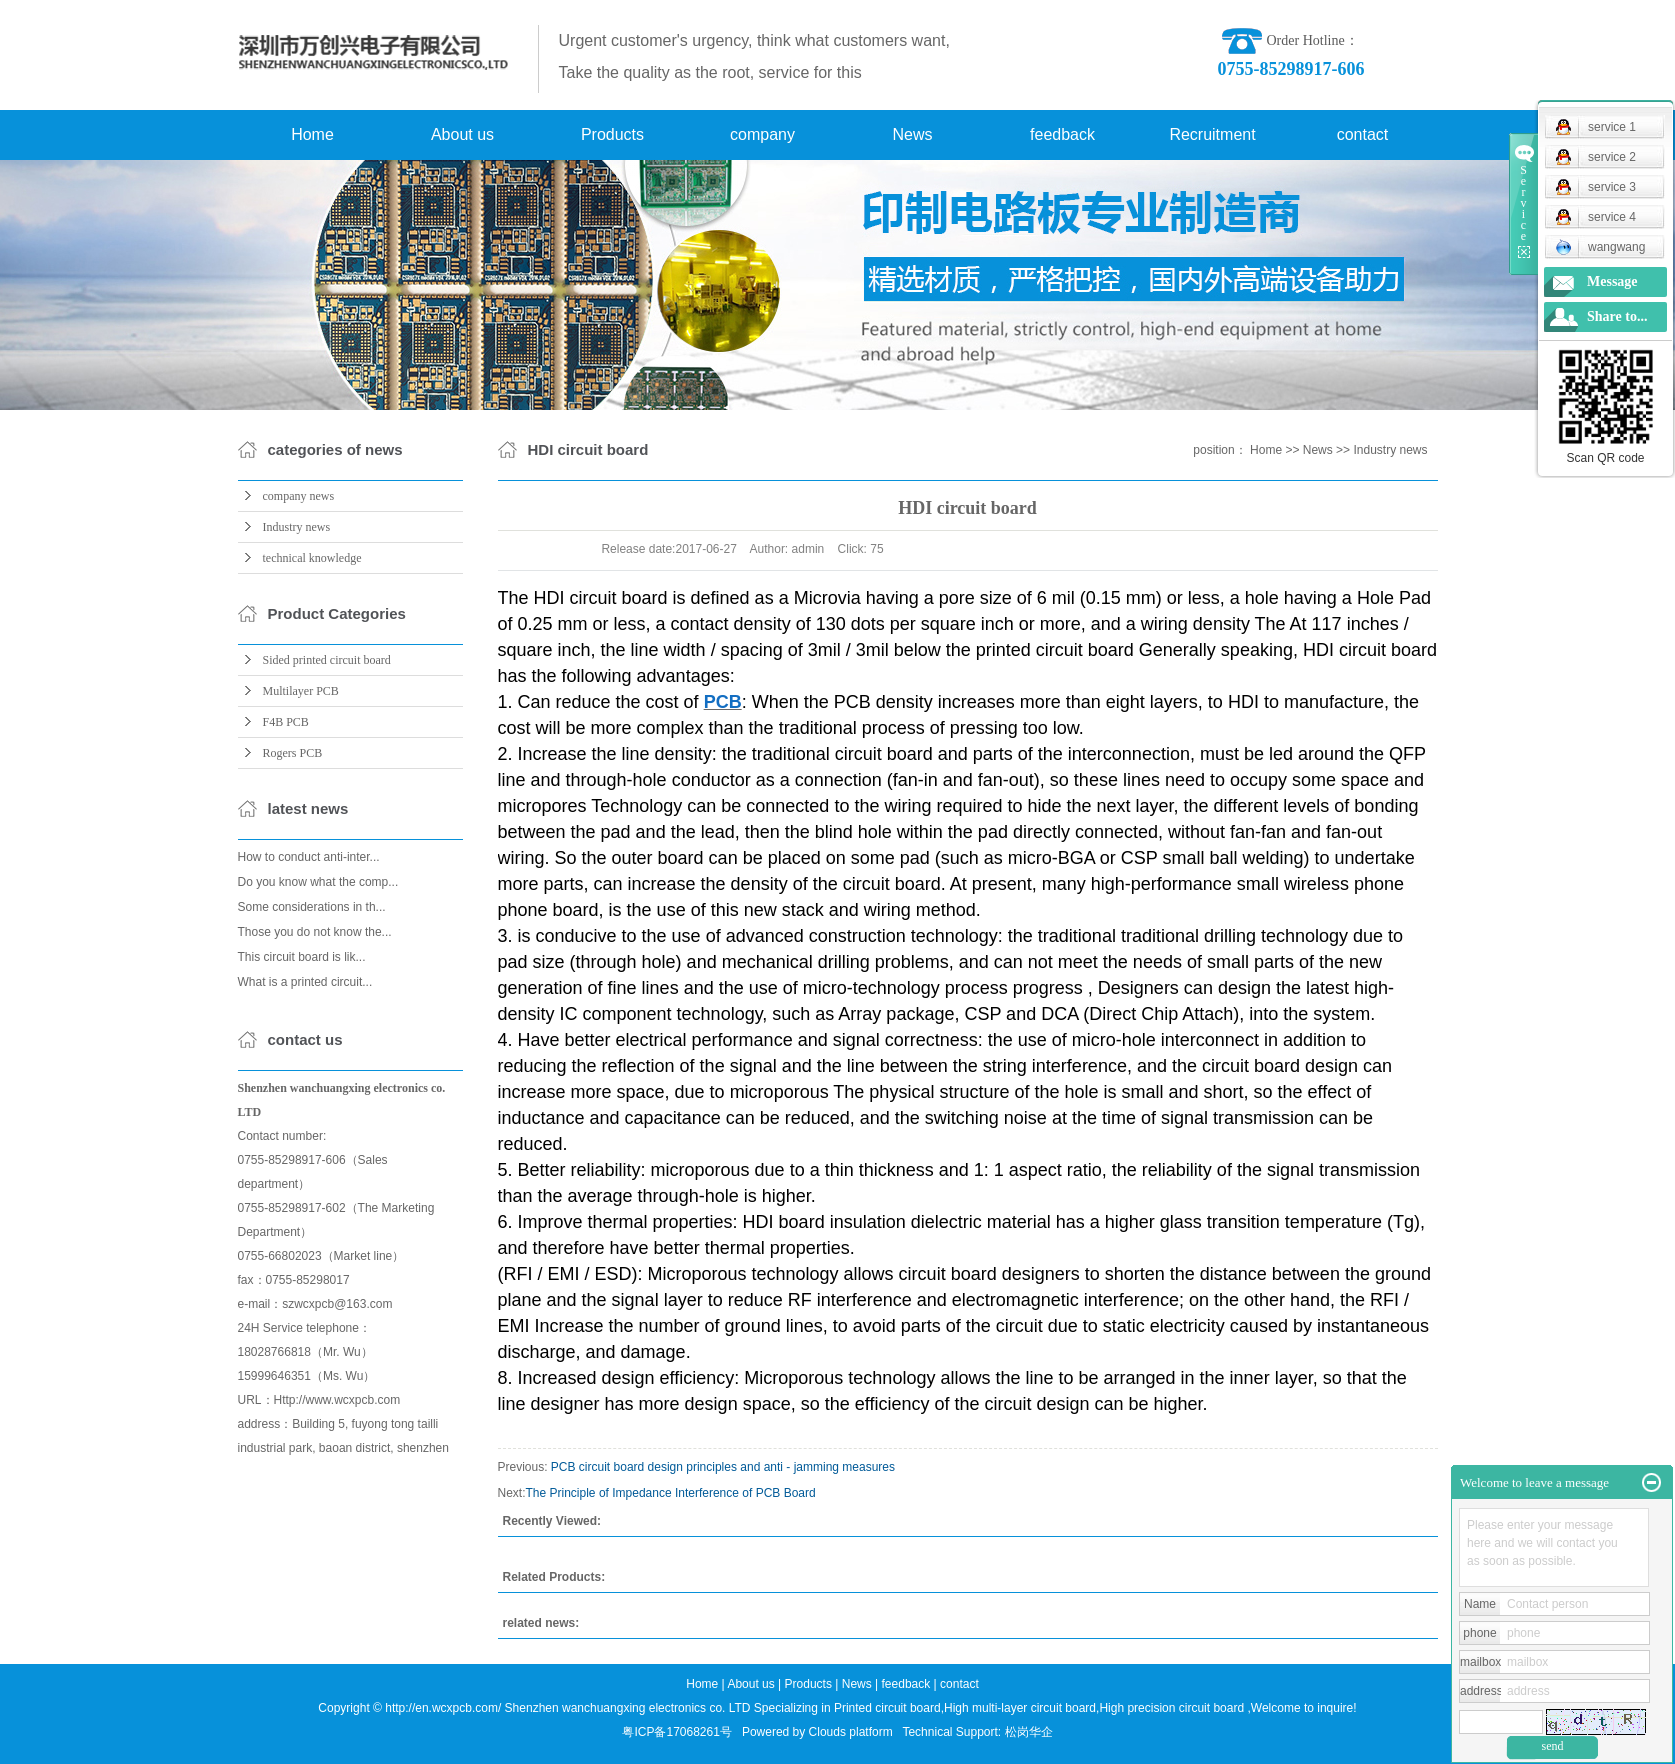 The height and width of the screenshot is (1764, 1675). I want to click on Products, so click(612, 134).